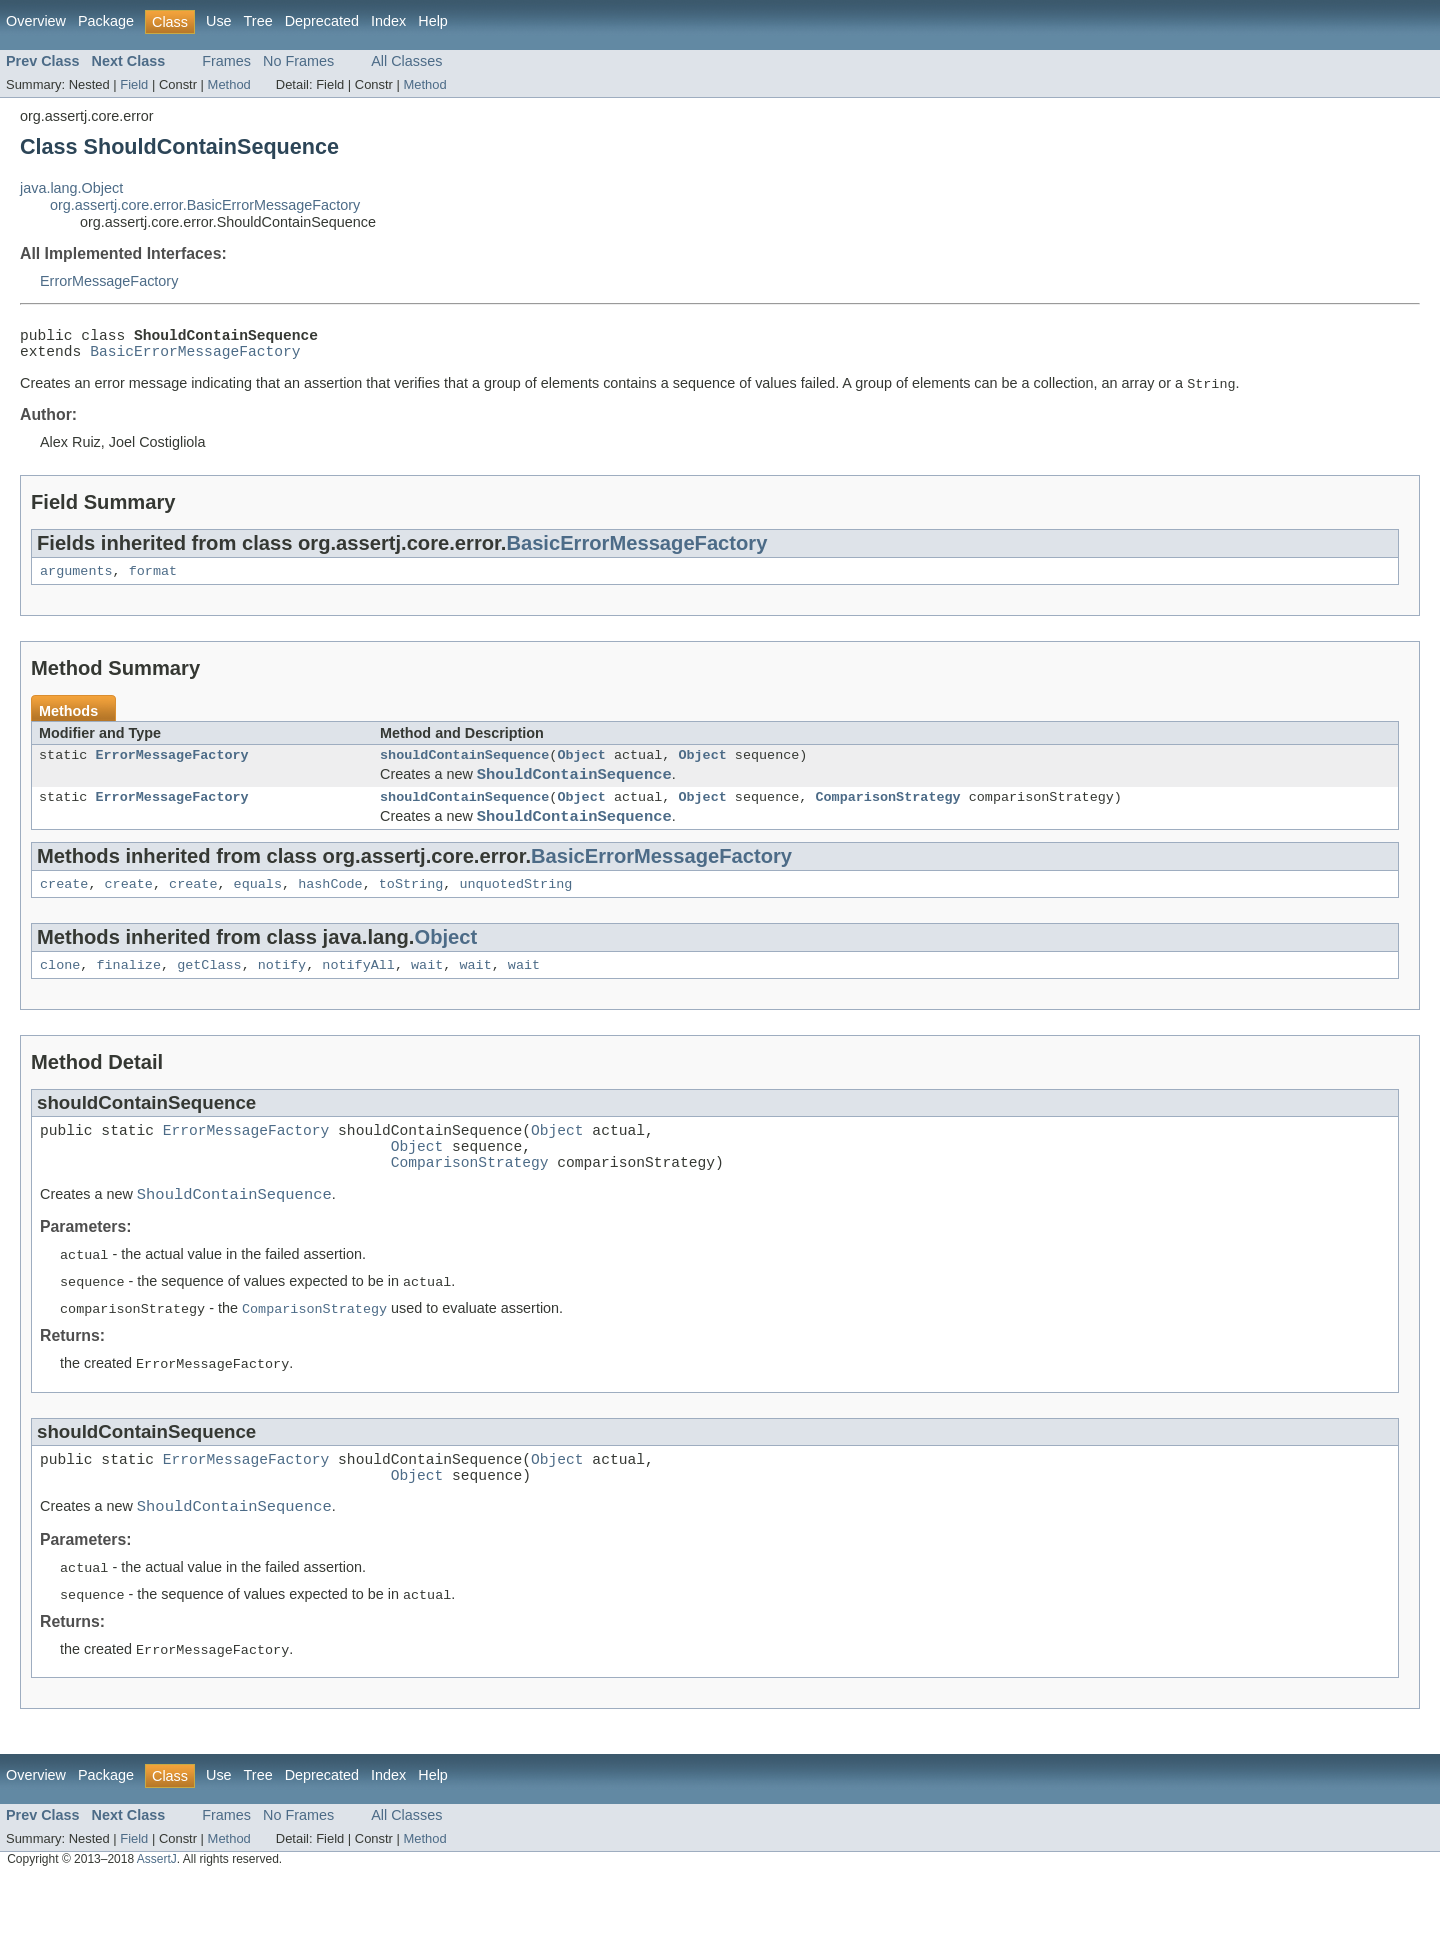  What do you see at coordinates (209, 996) in the screenshot?
I see `getClass` at bounding box center [209, 996].